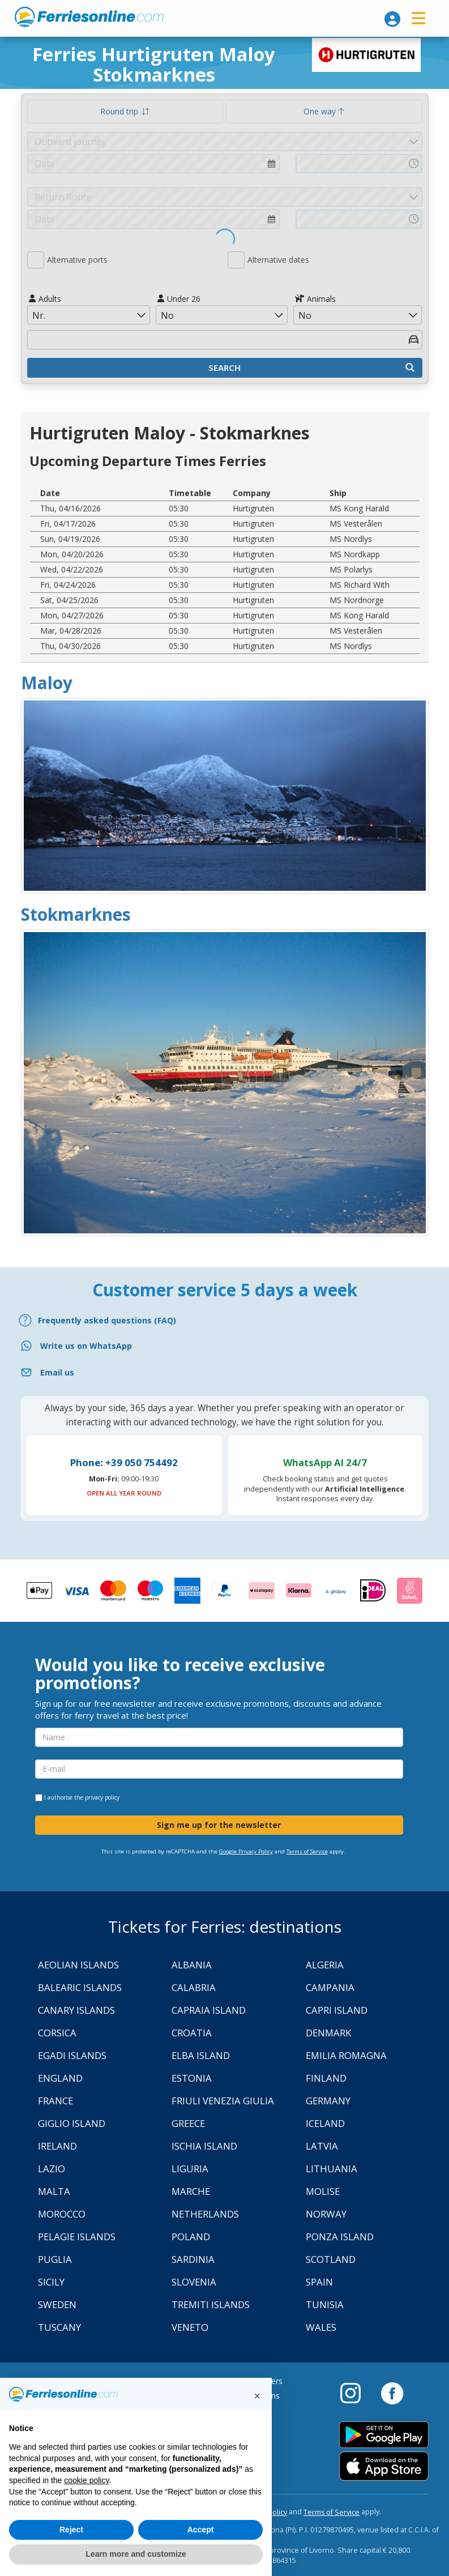 Image resolution: width=449 pixels, height=2576 pixels. Describe the element at coordinates (192, 2077) in the screenshot. I see `Estonia` at that location.